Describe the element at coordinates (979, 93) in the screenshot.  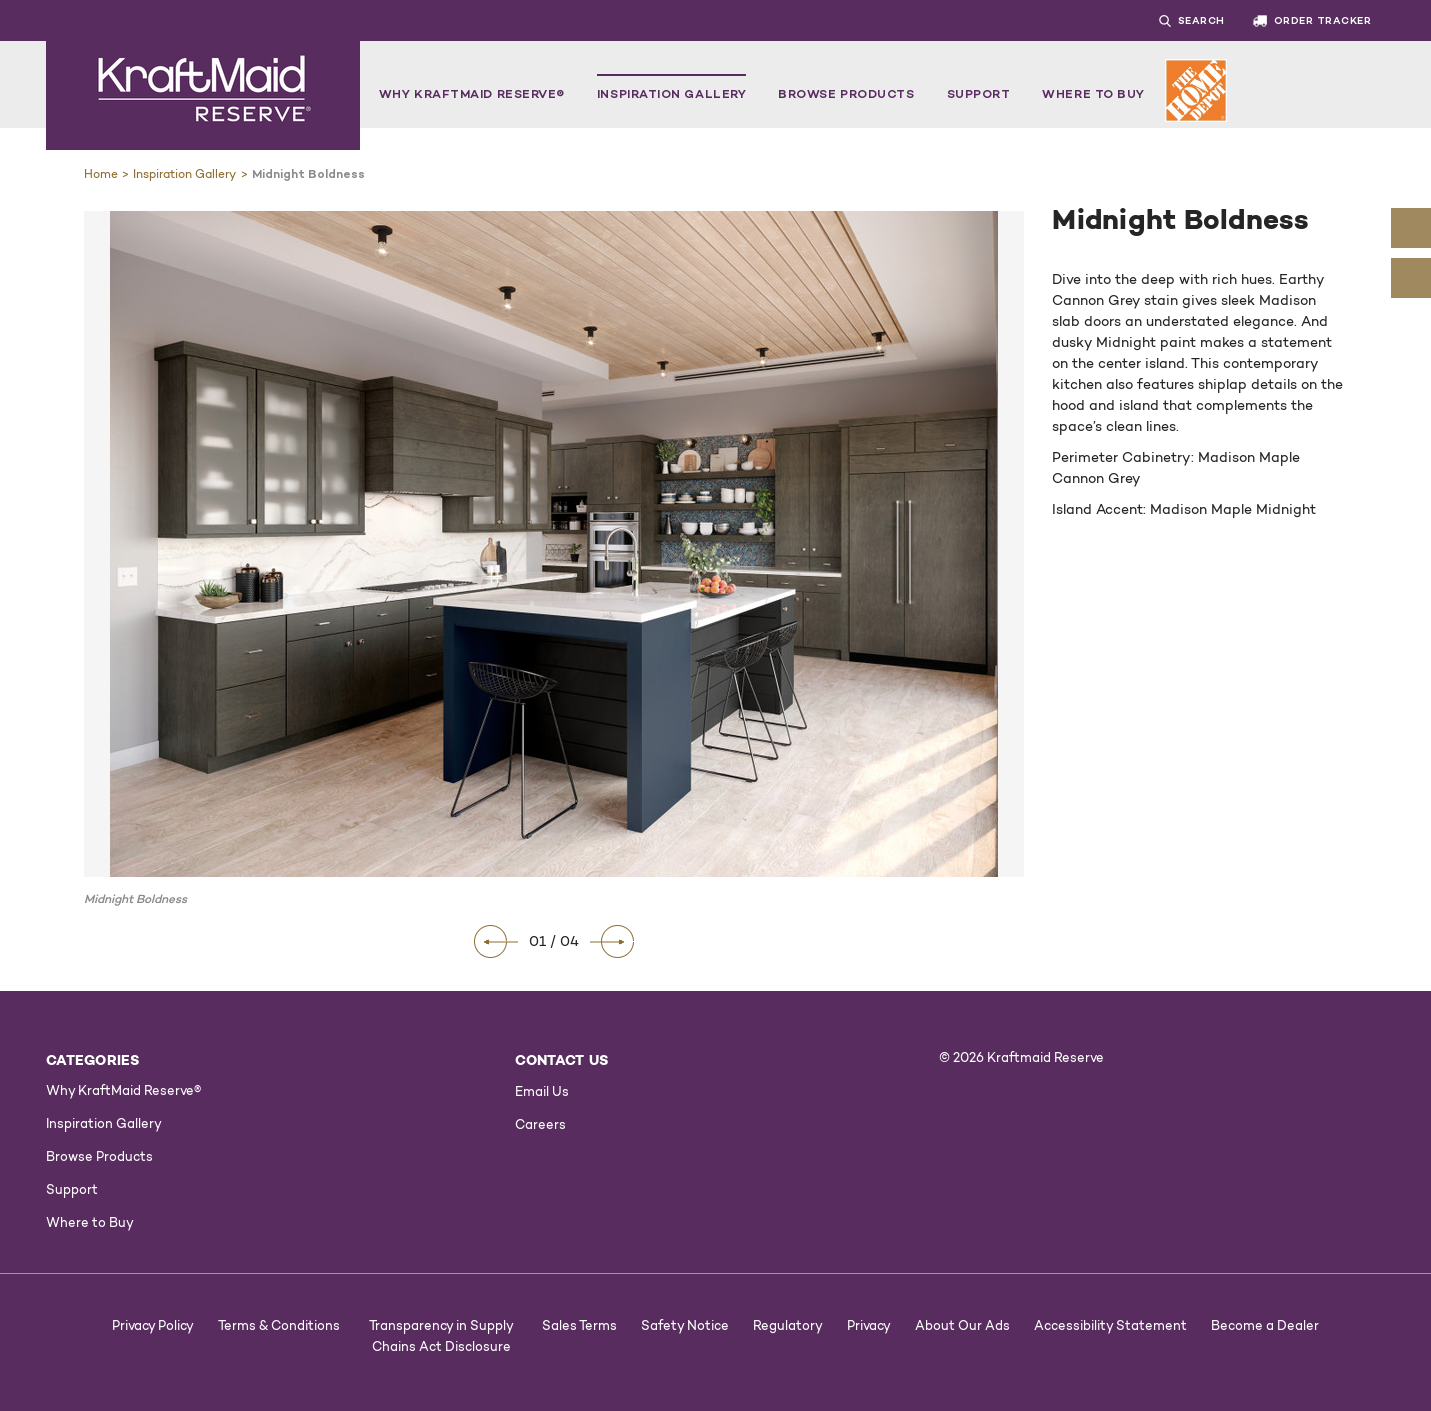
I see `Support` at that location.